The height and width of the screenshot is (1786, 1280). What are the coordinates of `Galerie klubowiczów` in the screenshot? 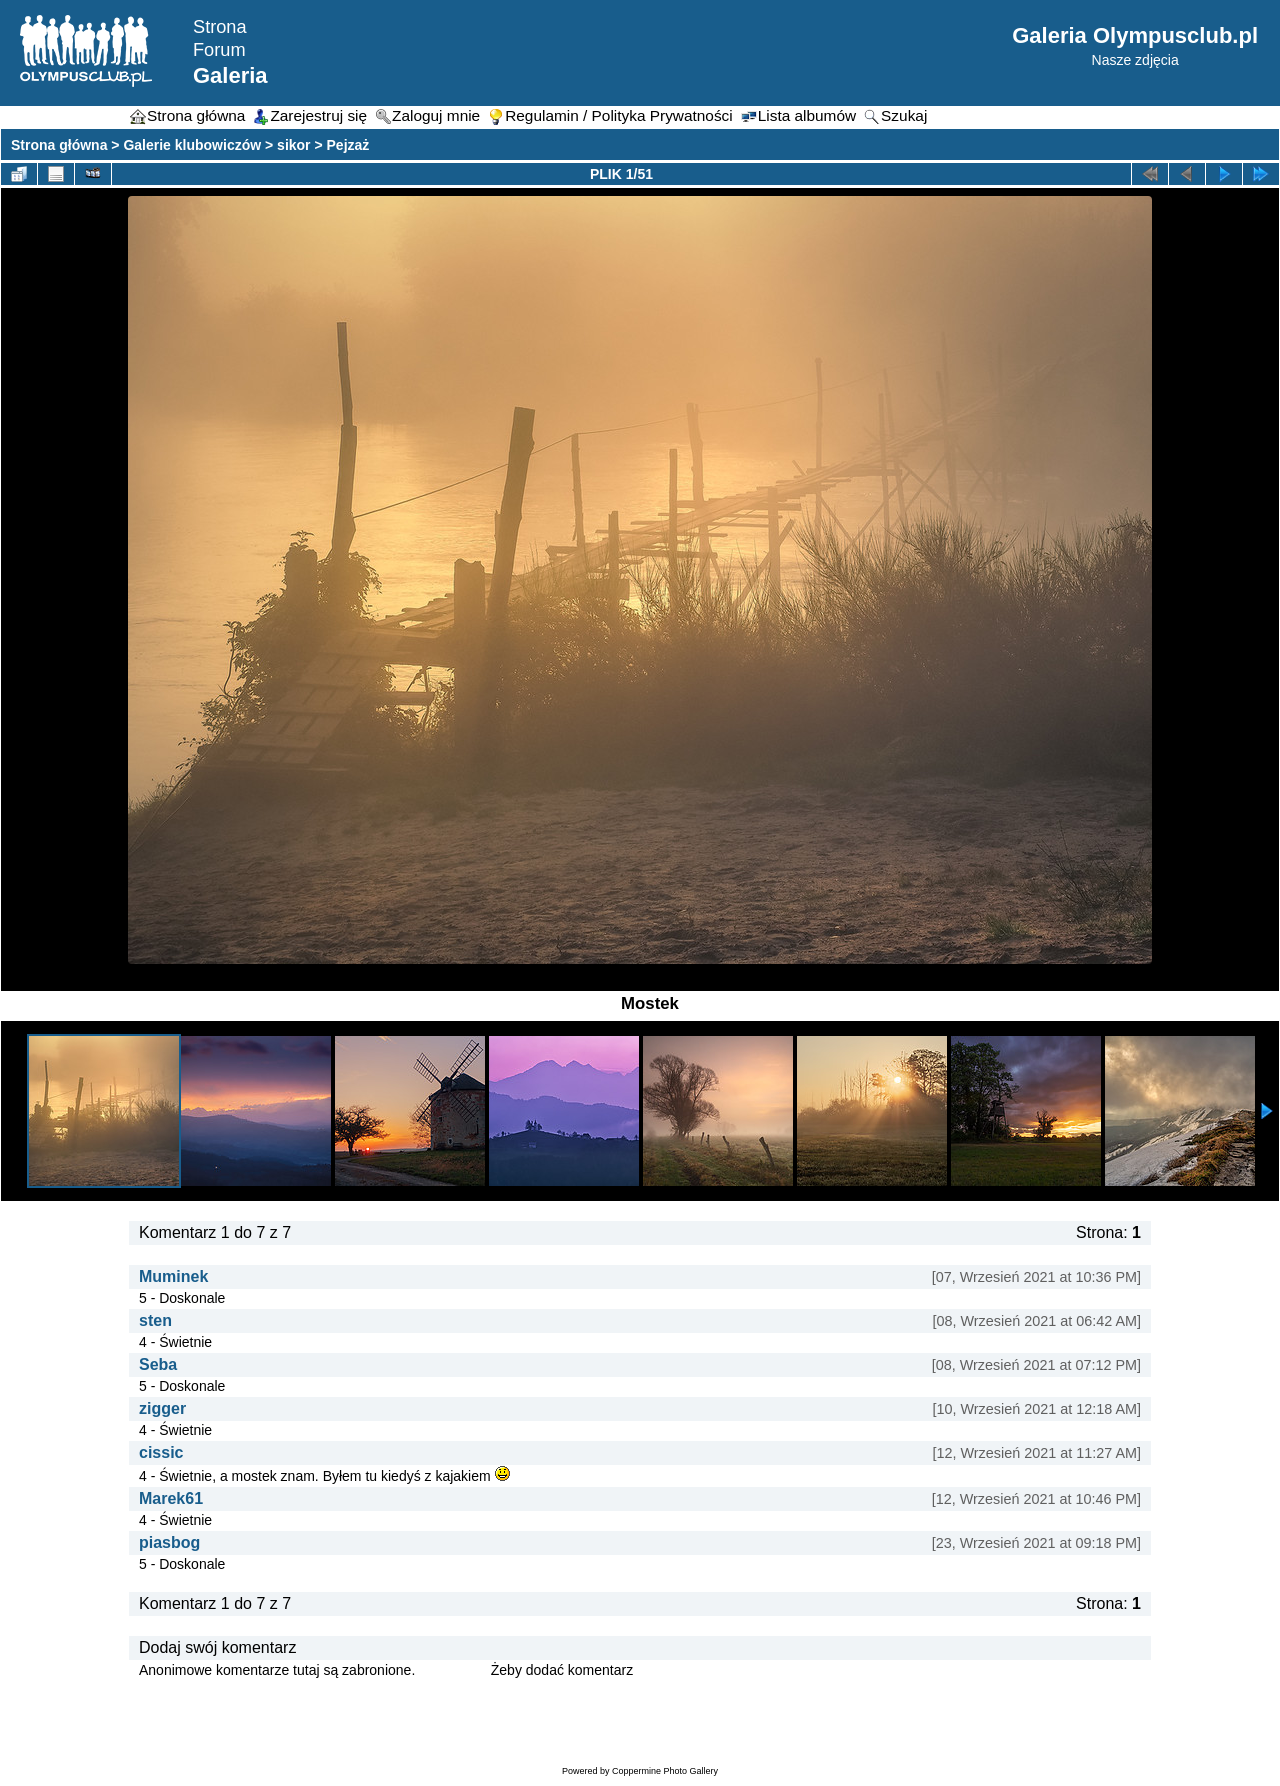 It's located at (192, 145).